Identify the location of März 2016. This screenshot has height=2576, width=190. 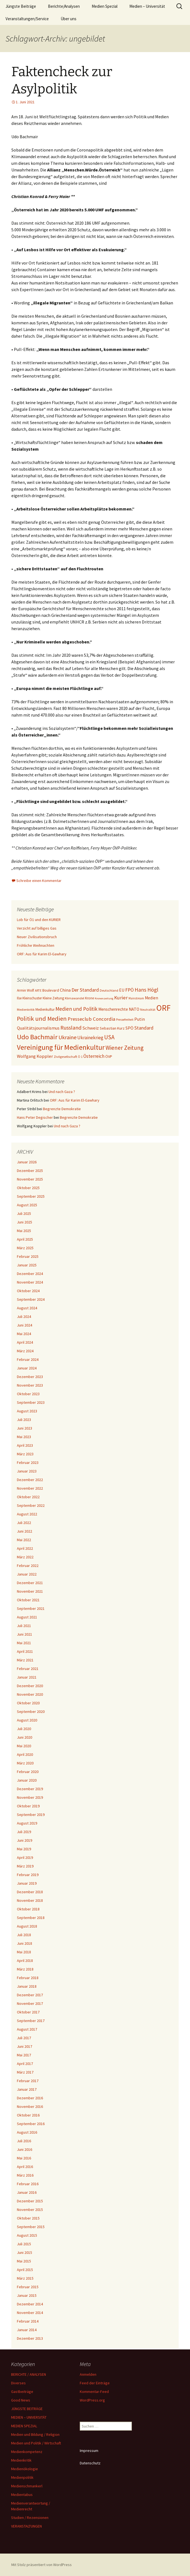
(25, 2175).